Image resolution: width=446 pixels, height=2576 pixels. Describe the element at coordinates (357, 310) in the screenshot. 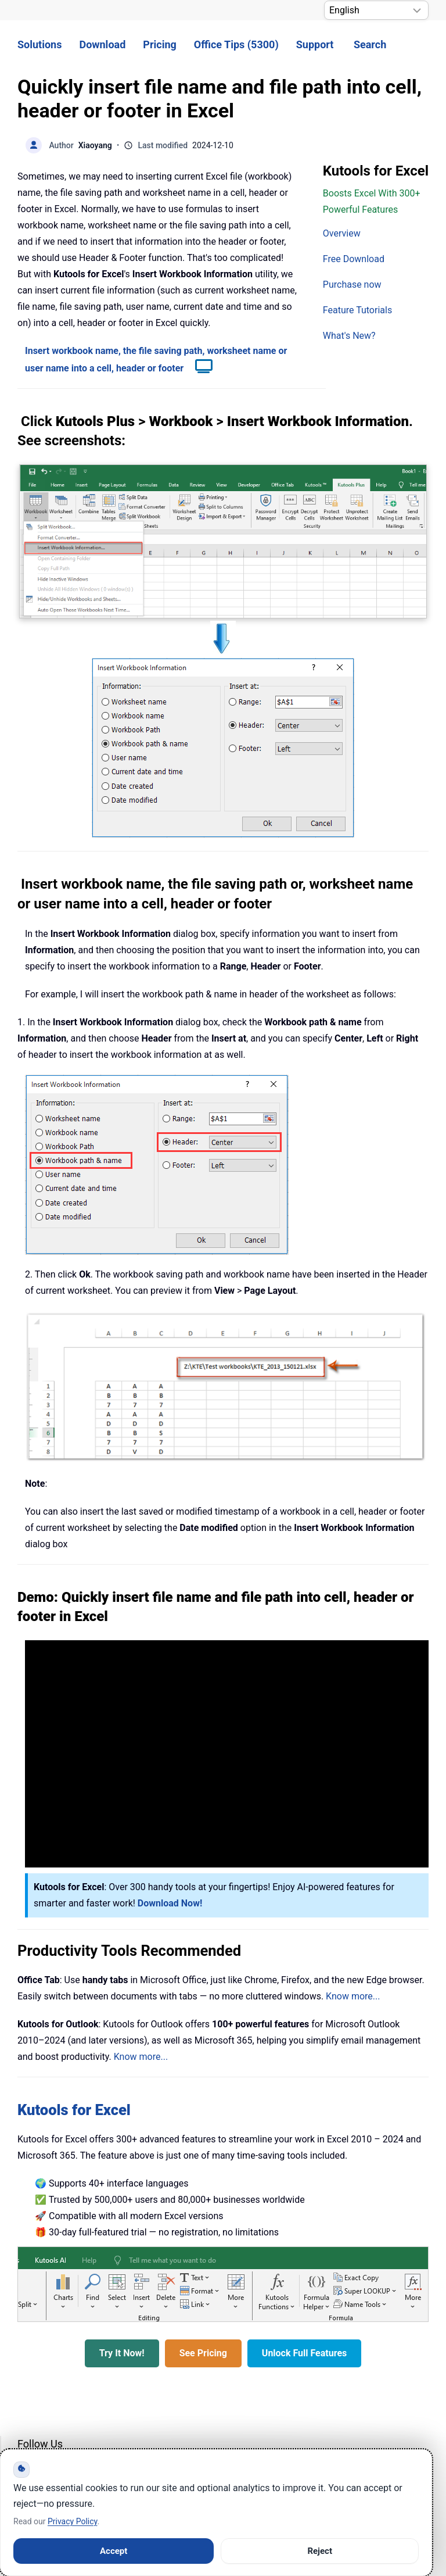

I see `Feature Tutorials` at that location.